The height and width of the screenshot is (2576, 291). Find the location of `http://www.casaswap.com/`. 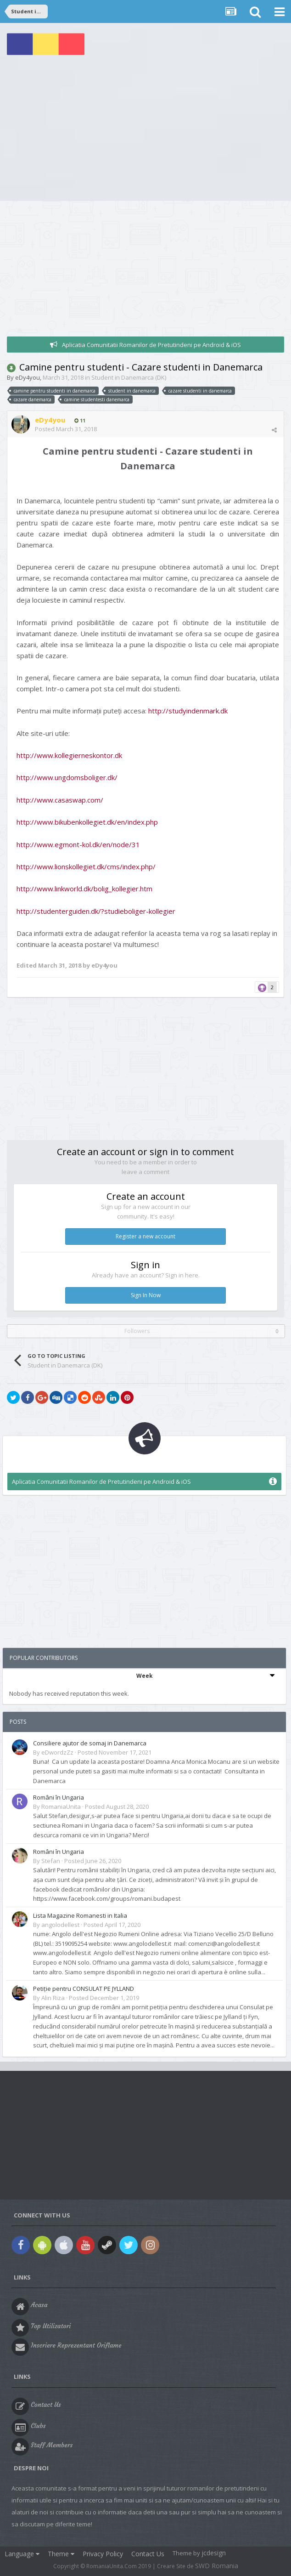

http://www.casaswap.com/ is located at coordinates (60, 799).